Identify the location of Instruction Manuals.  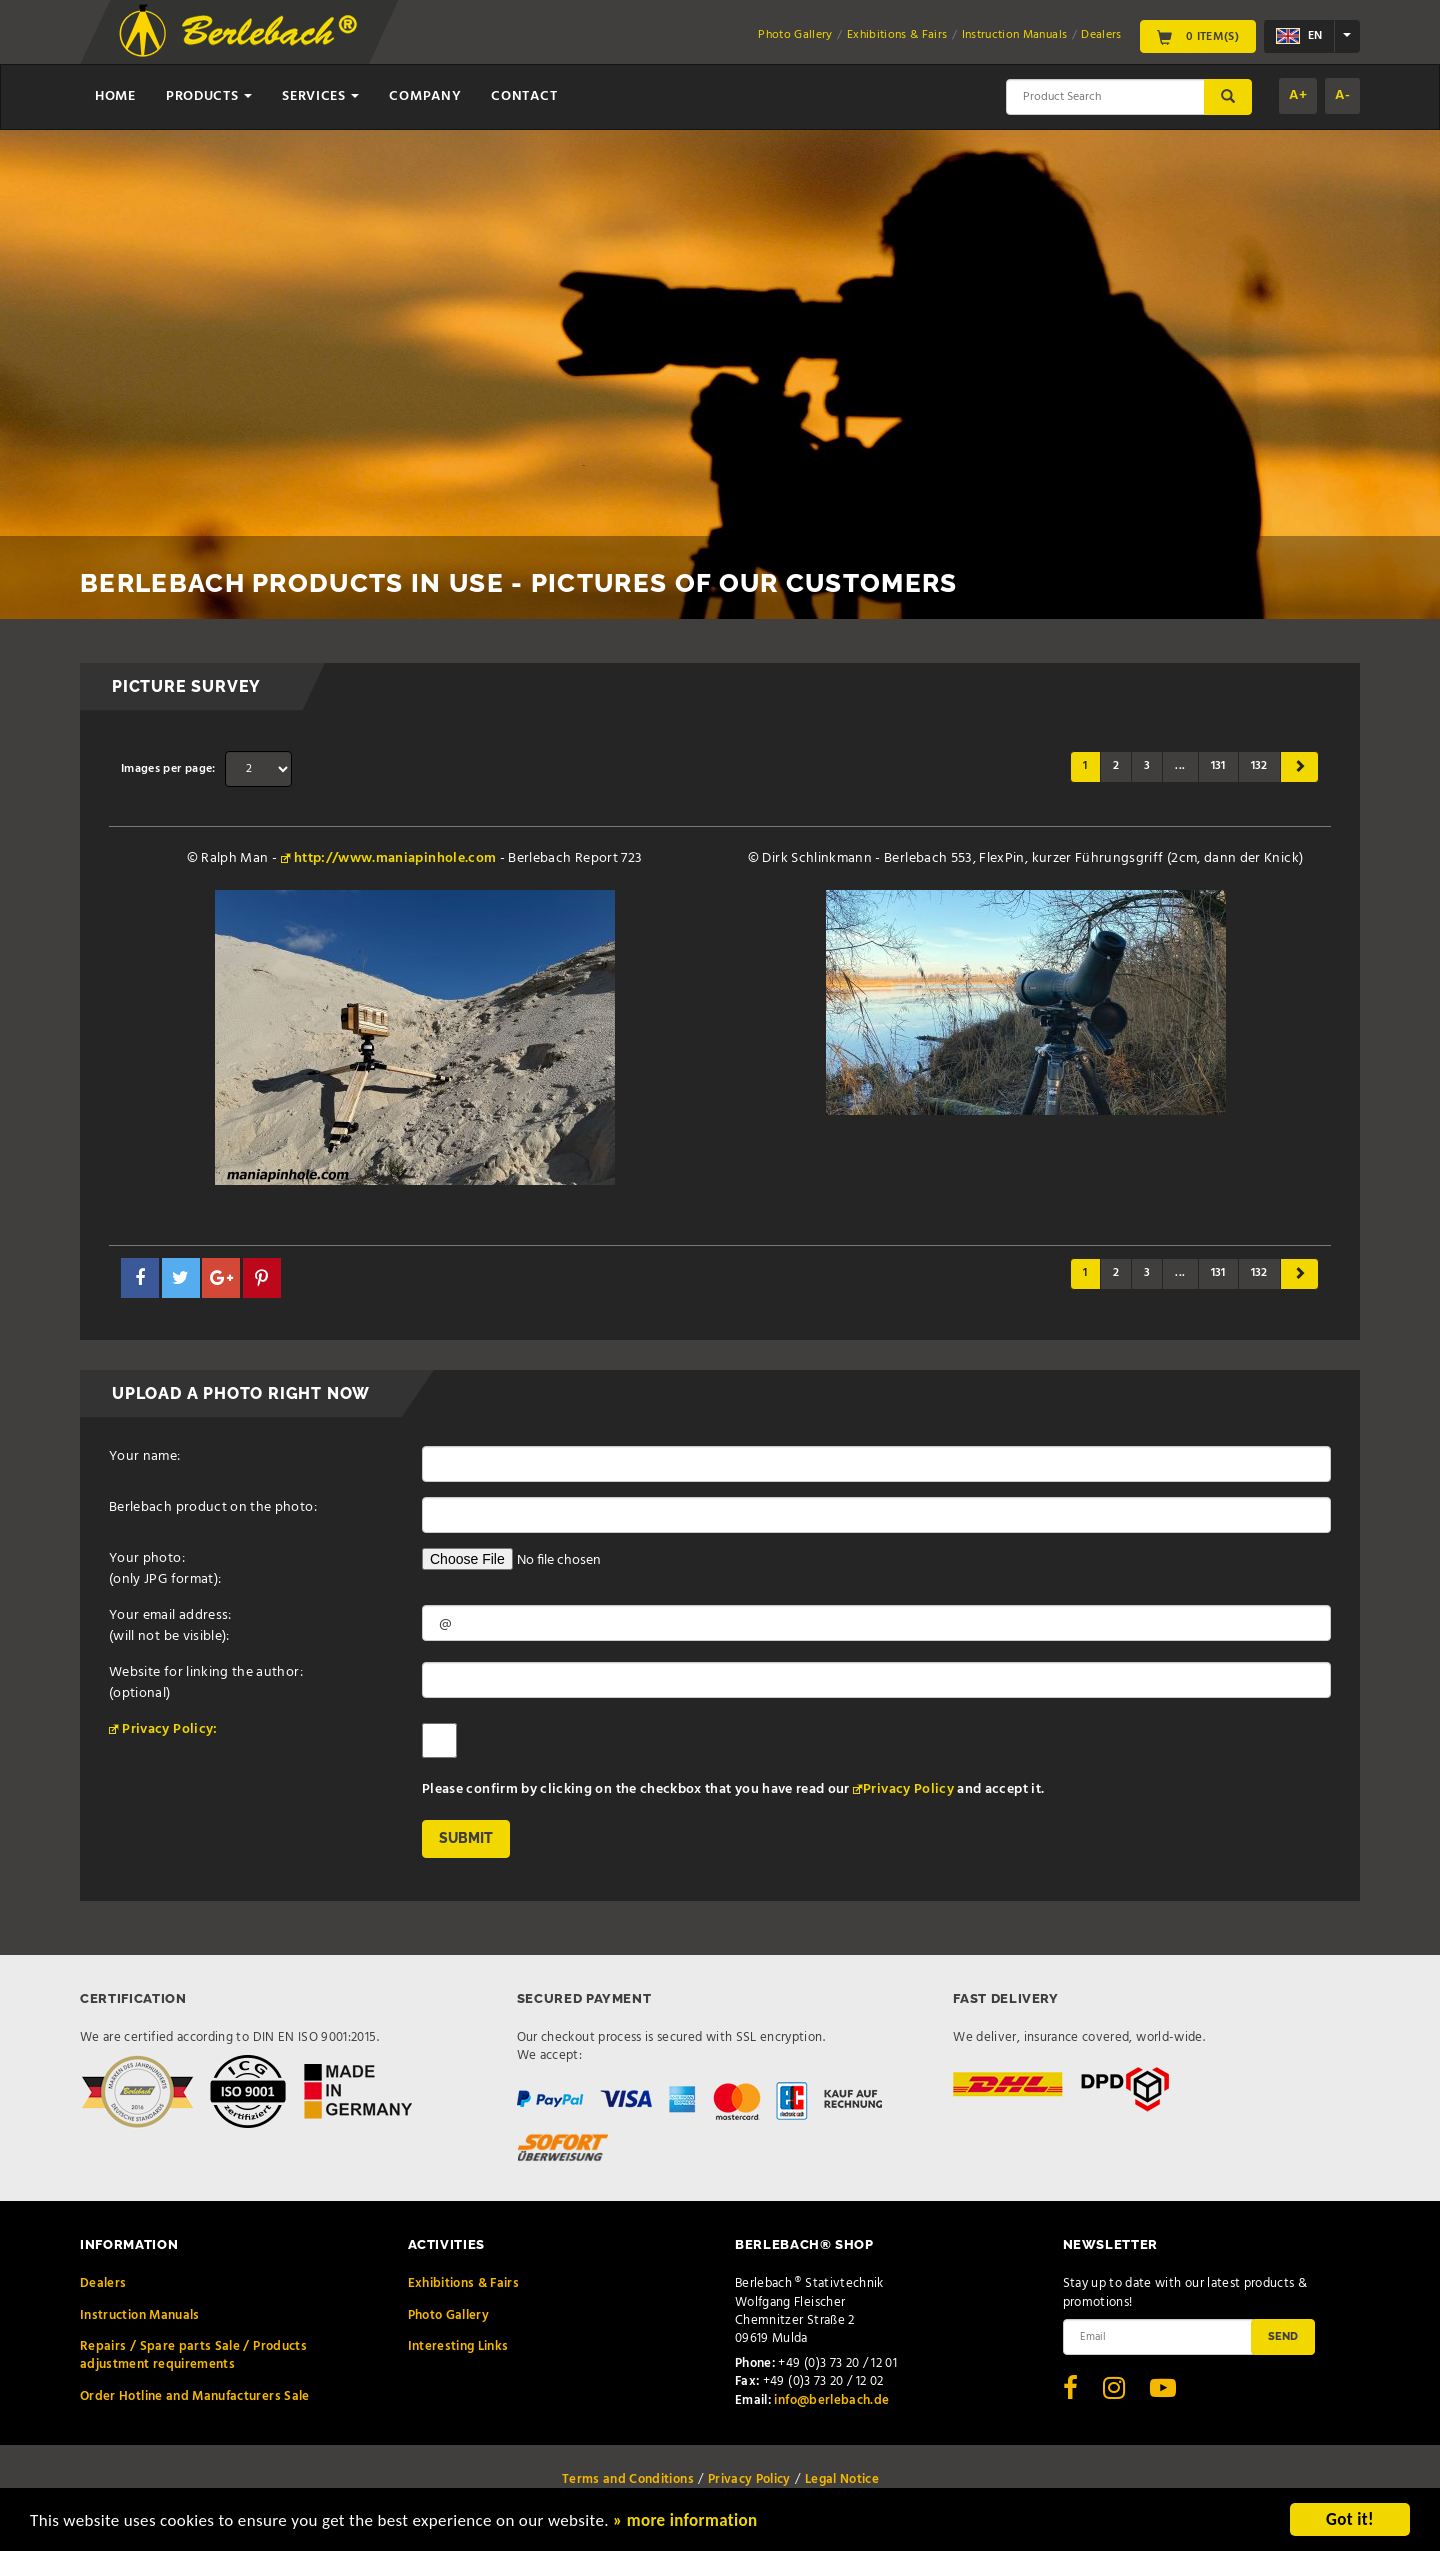
(1015, 35).